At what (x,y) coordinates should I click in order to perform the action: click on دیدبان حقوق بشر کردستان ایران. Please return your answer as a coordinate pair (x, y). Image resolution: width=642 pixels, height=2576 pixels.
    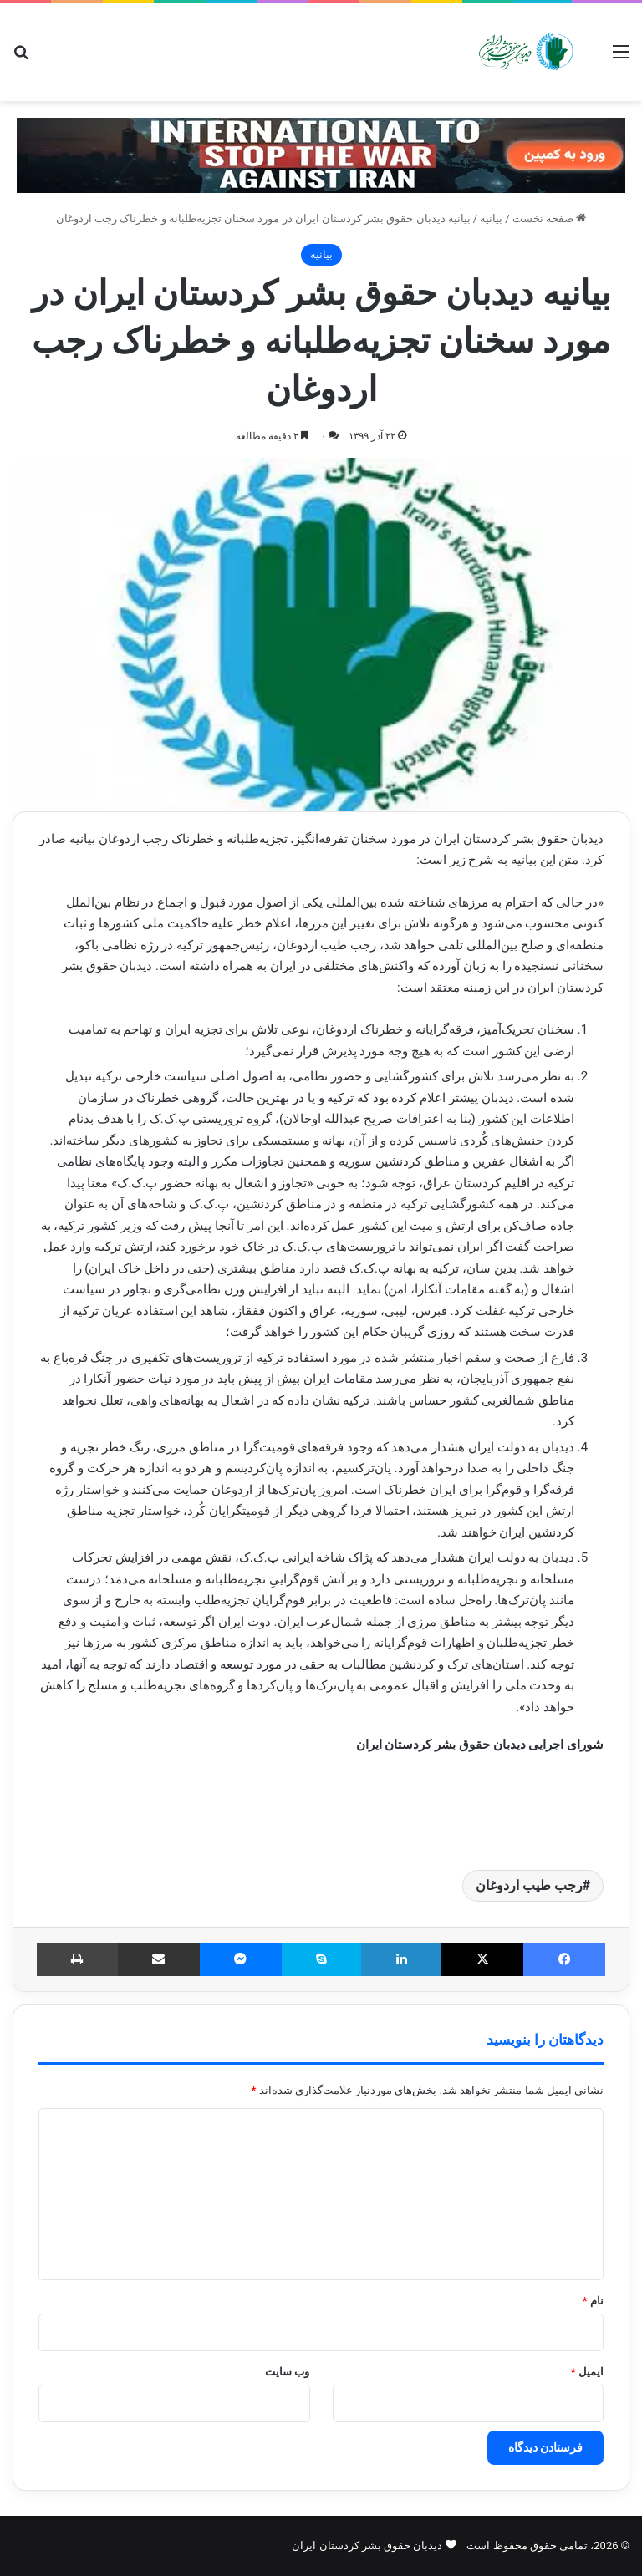
    Looking at the image, I should click on (367, 2545).